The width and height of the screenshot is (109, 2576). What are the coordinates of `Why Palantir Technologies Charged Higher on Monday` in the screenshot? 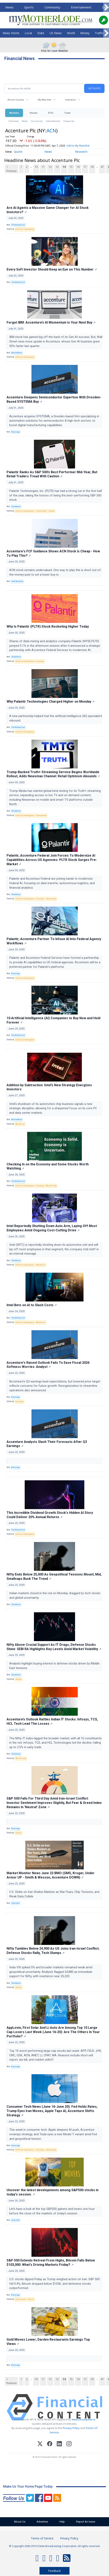 It's located at (51, 701).